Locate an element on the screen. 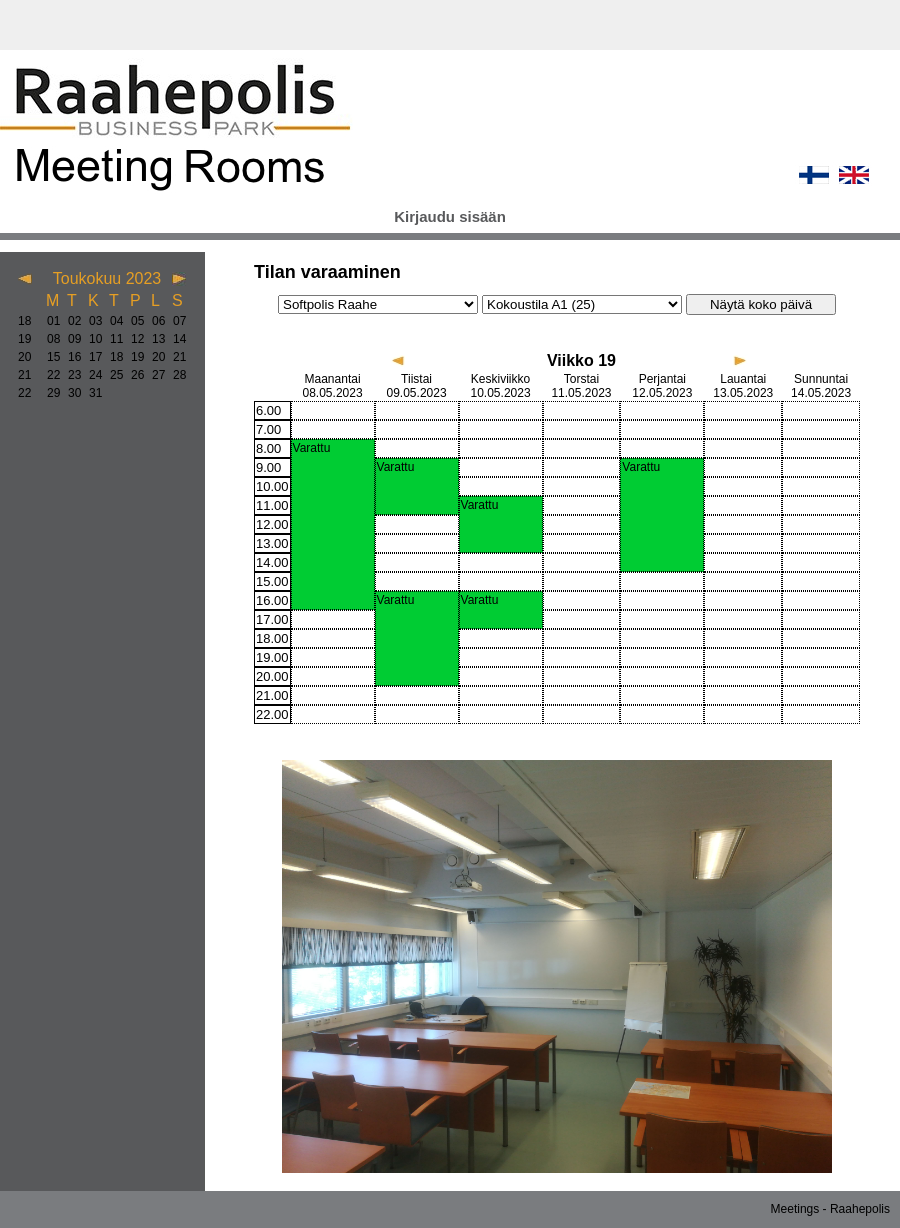 The image size is (900, 1228). 22 is located at coordinates (49, 375).